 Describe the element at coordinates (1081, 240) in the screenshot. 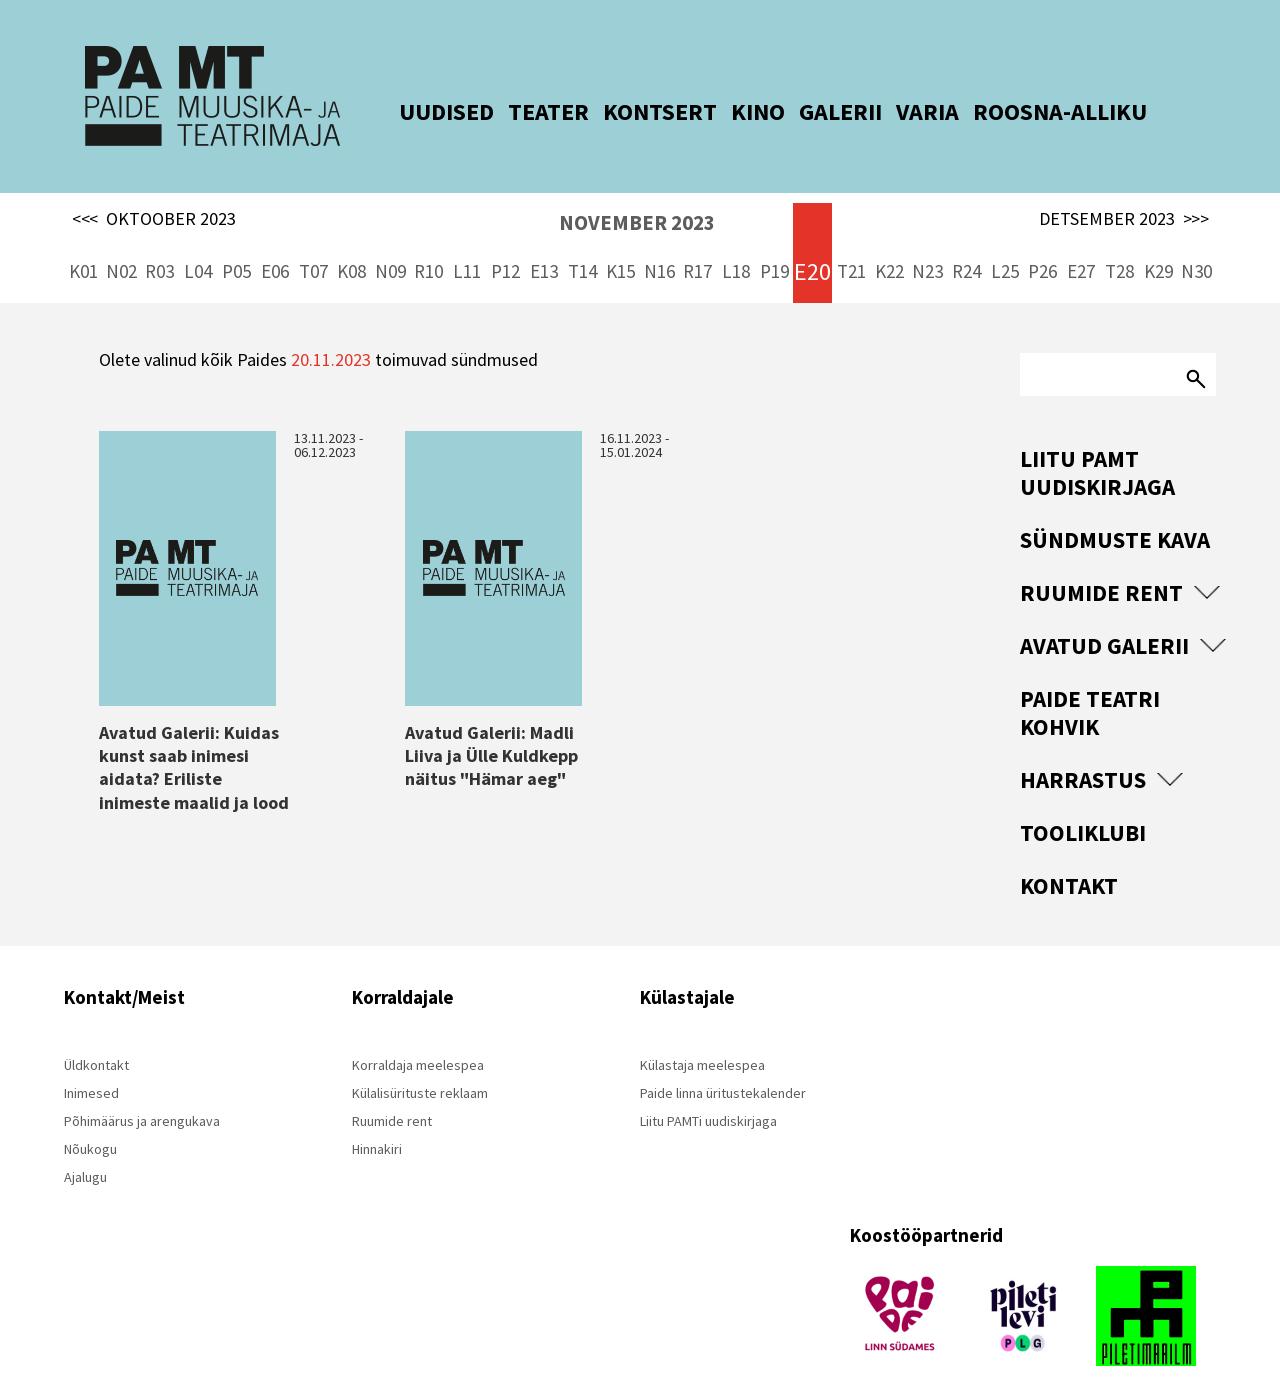

I see `E27` at that location.